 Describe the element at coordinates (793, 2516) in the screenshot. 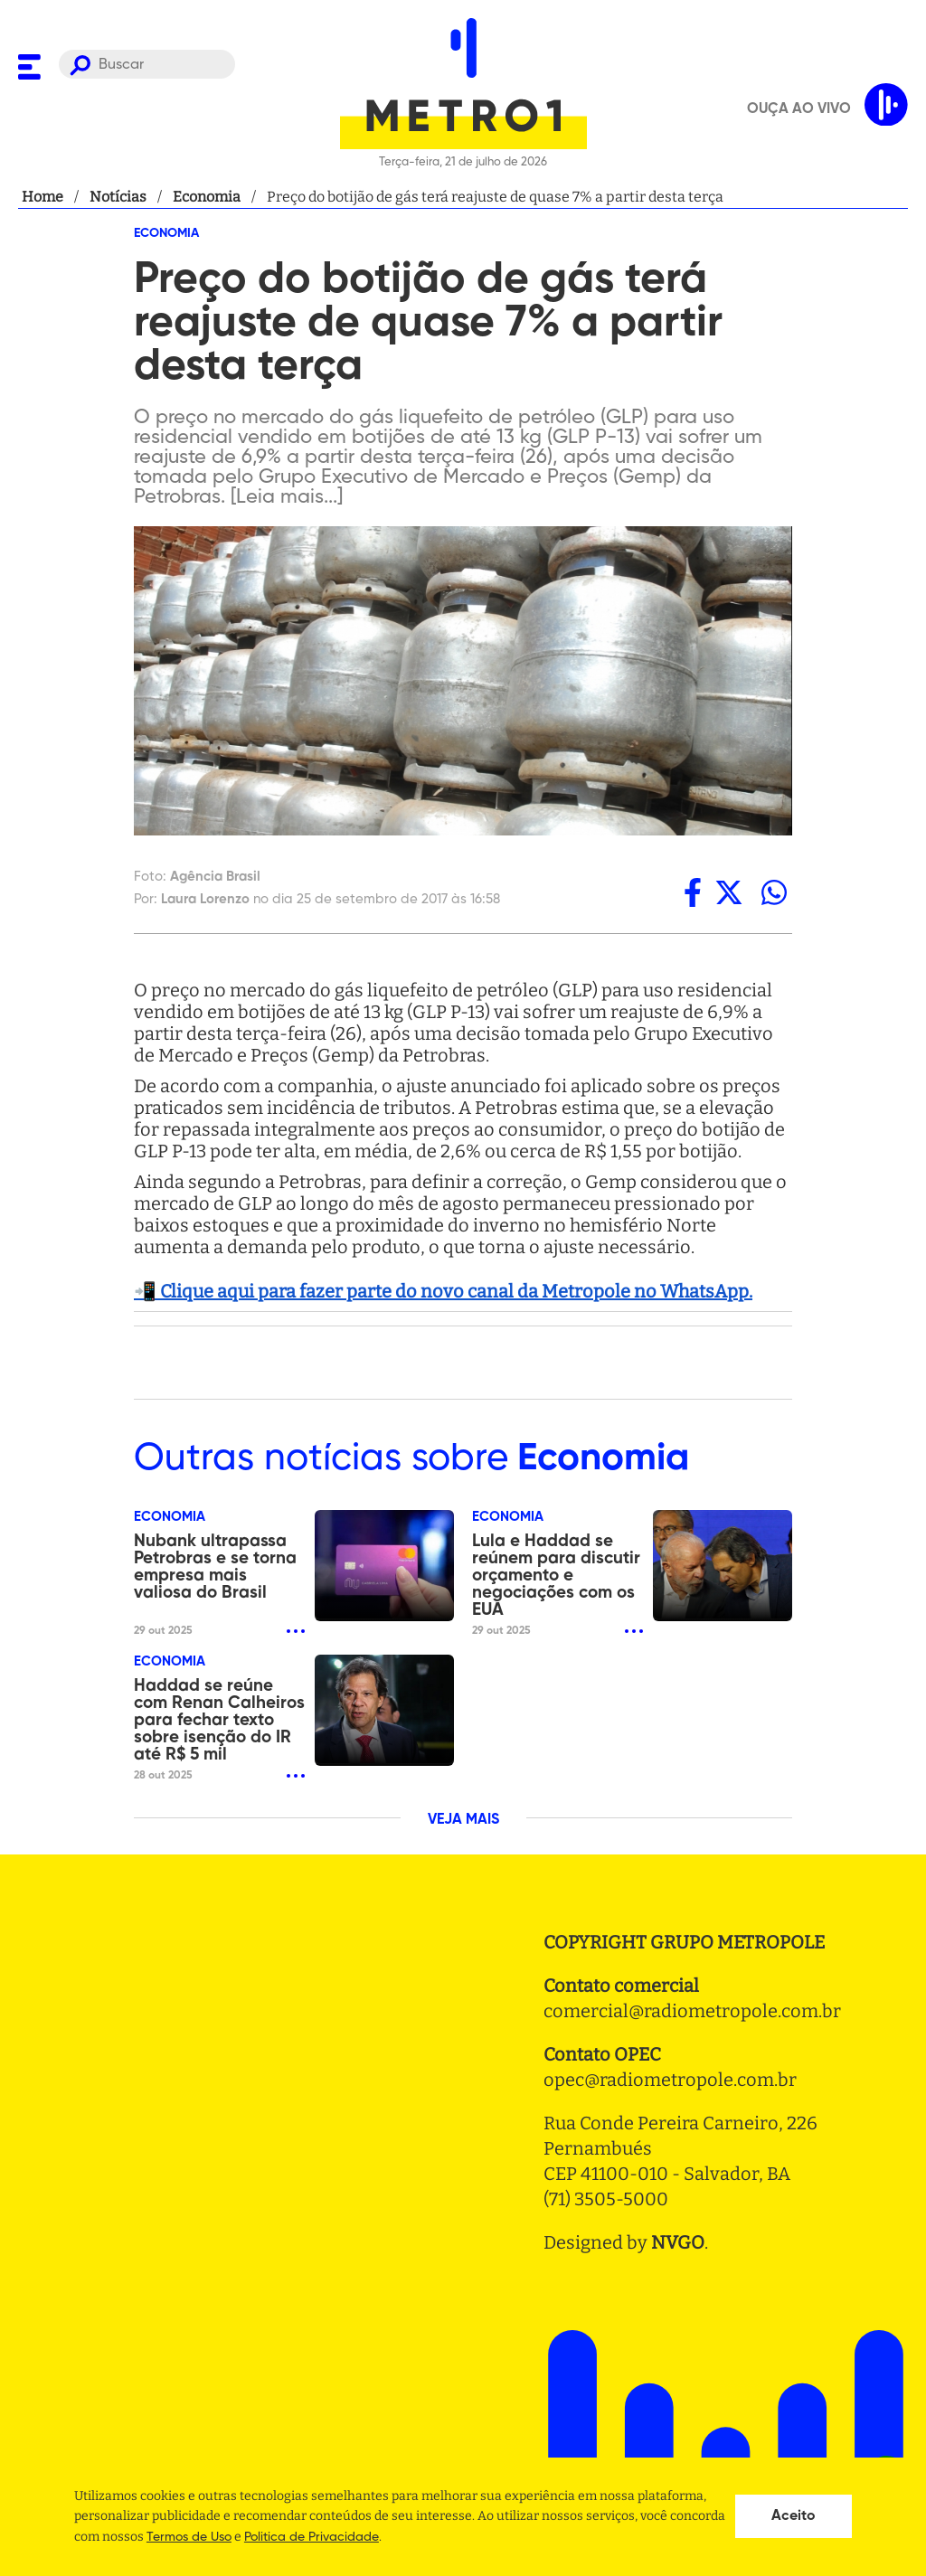

I see `Aceito` at that location.